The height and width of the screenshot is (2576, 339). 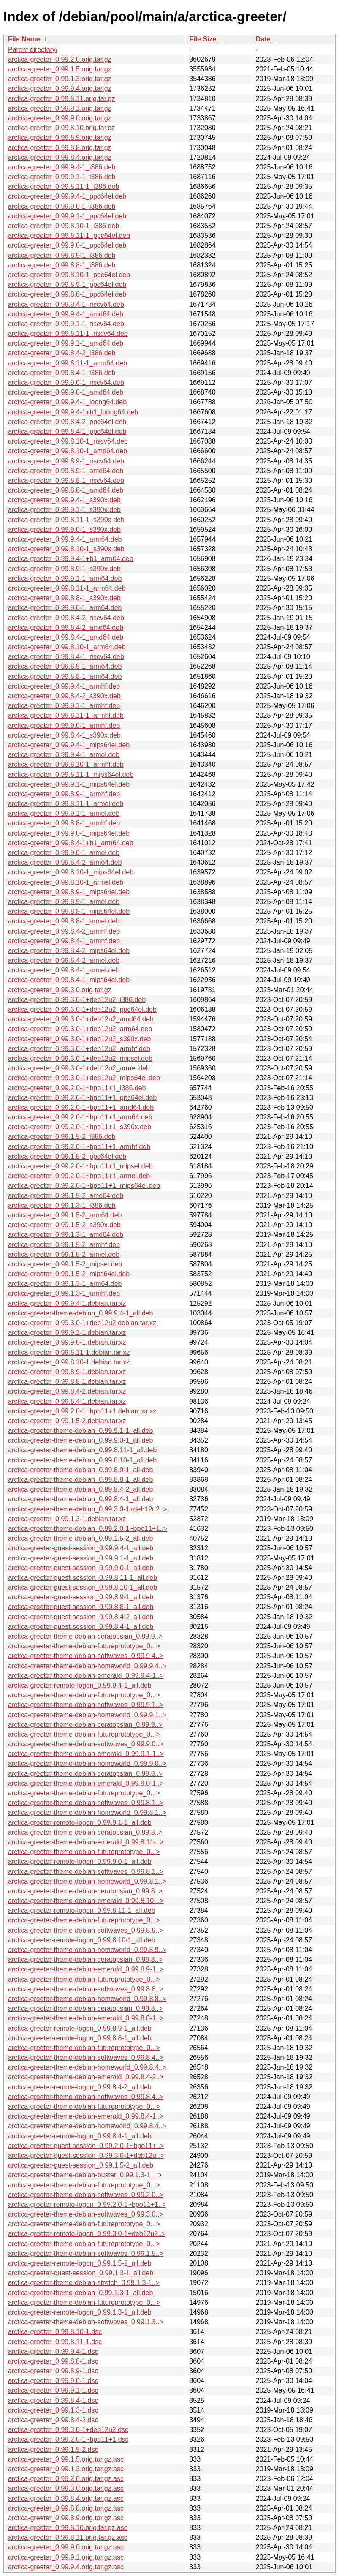 What do you see at coordinates (65, 627) in the screenshot?
I see `arctica-greeter_0.99.8.4-2_amd64.deb` at bounding box center [65, 627].